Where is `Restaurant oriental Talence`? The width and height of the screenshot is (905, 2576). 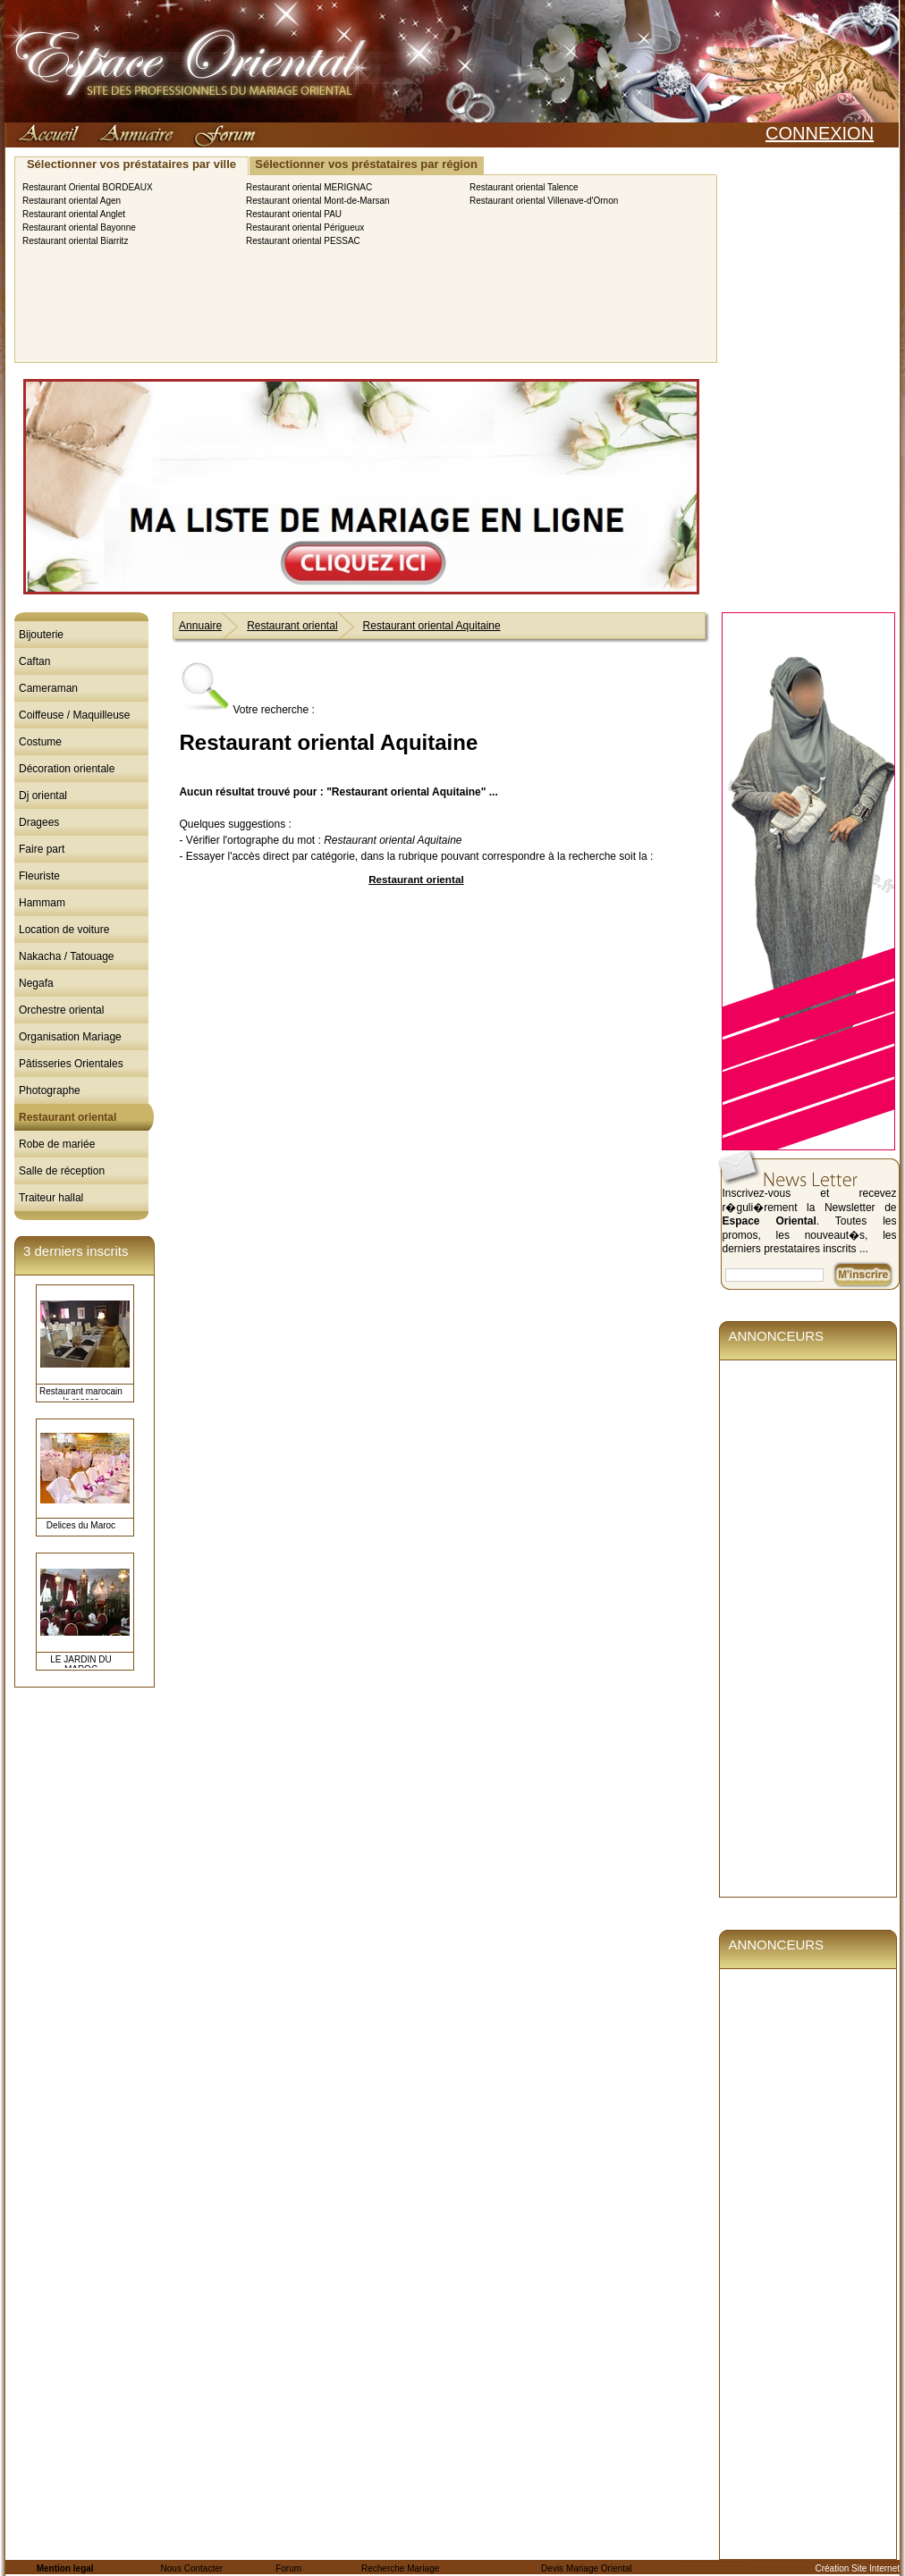
Restaurant oriental Talence is located at coordinates (524, 187).